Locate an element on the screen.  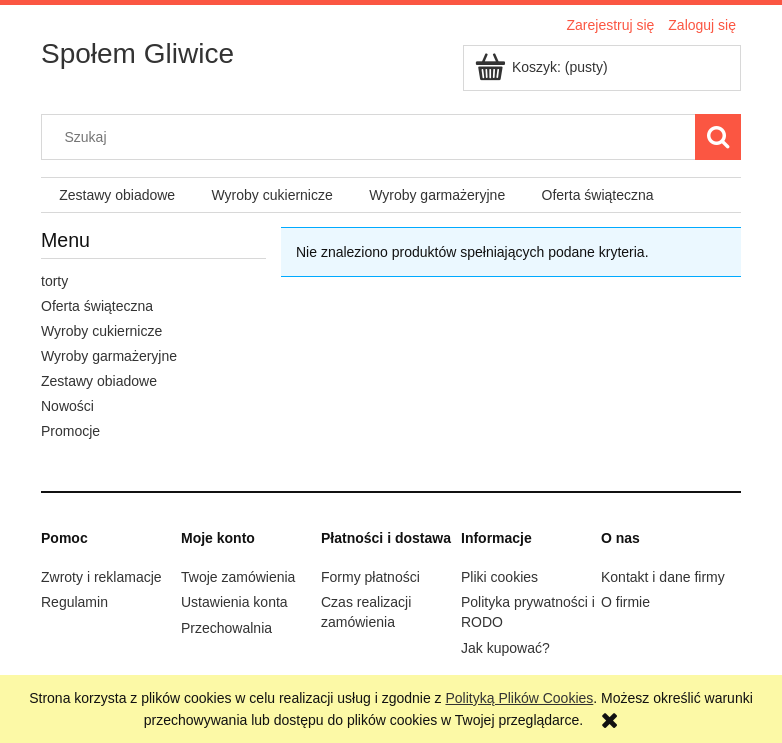
Przechowalnia is located at coordinates (226, 628).